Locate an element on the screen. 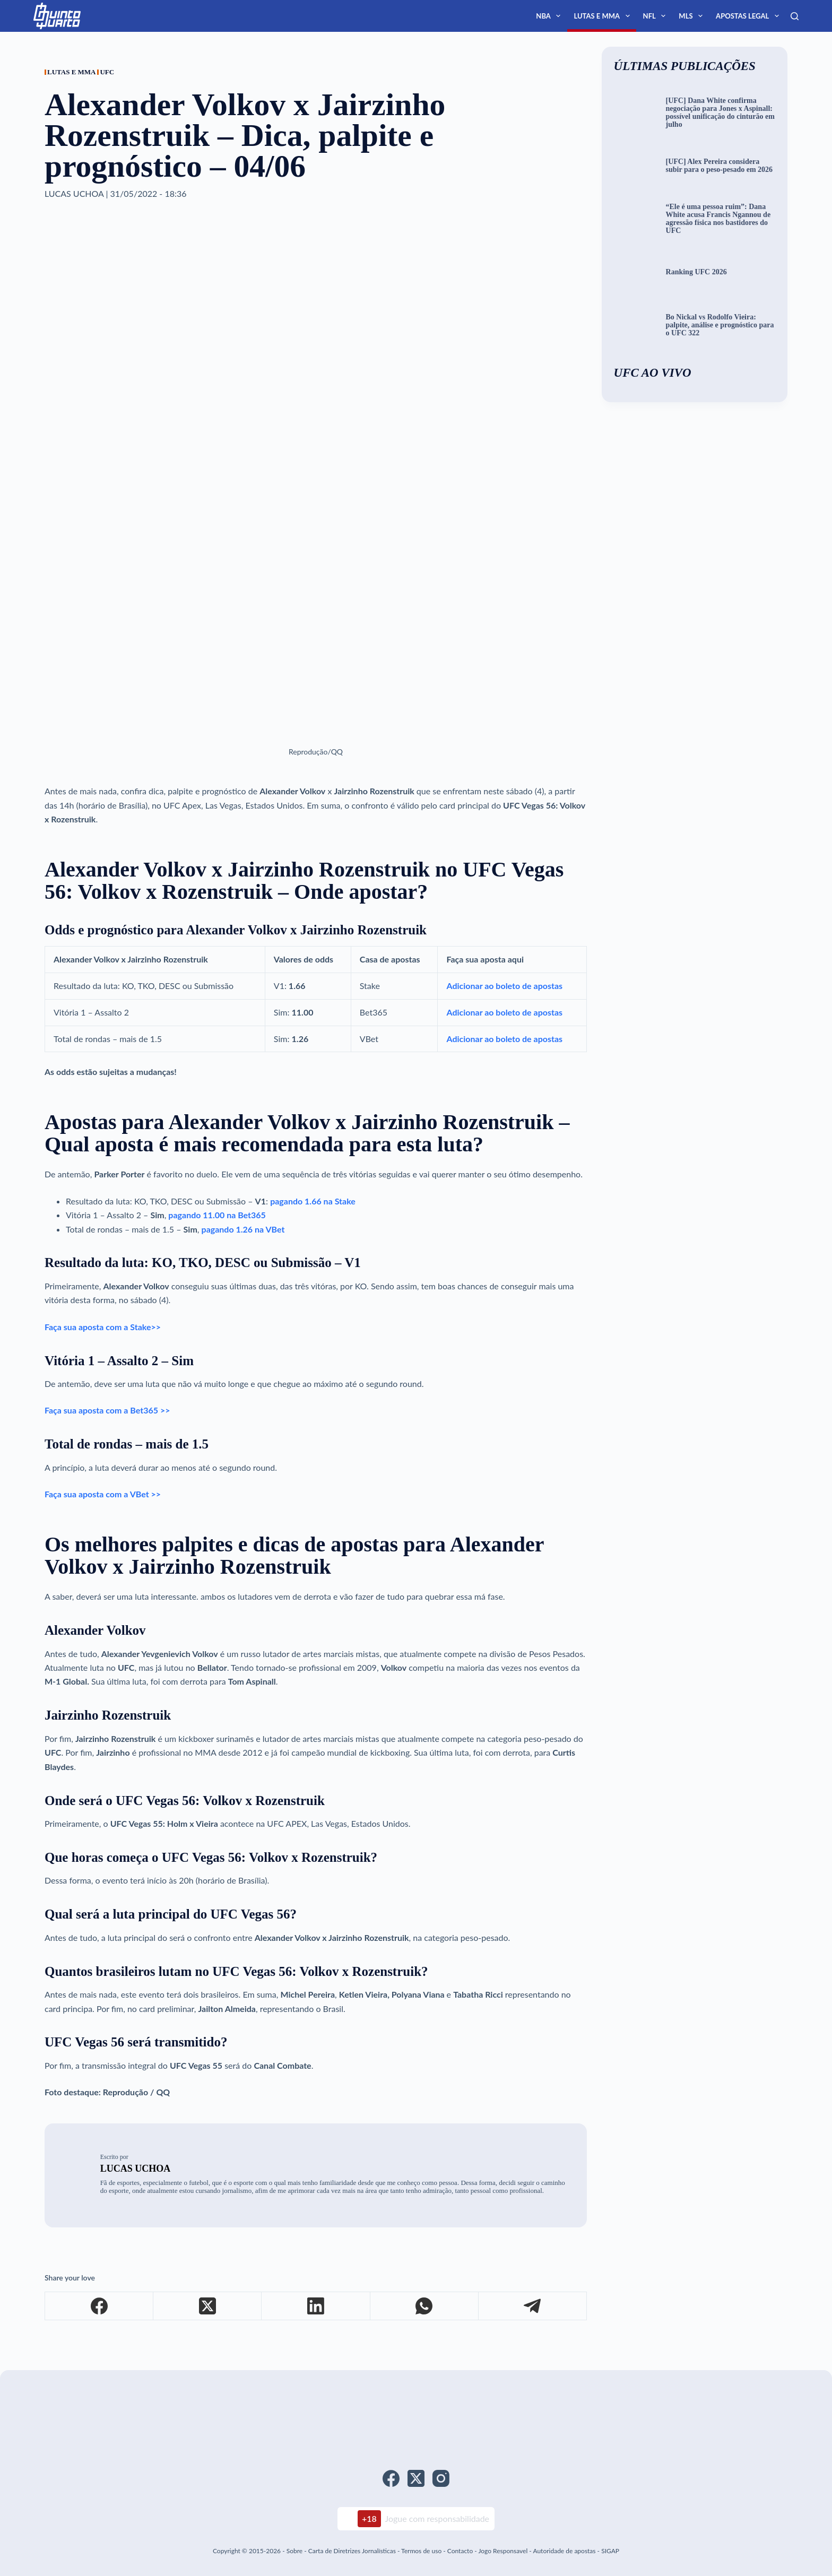 The image size is (832, 2576). Jogo Responsavel is located at coordinates (503, 2551).